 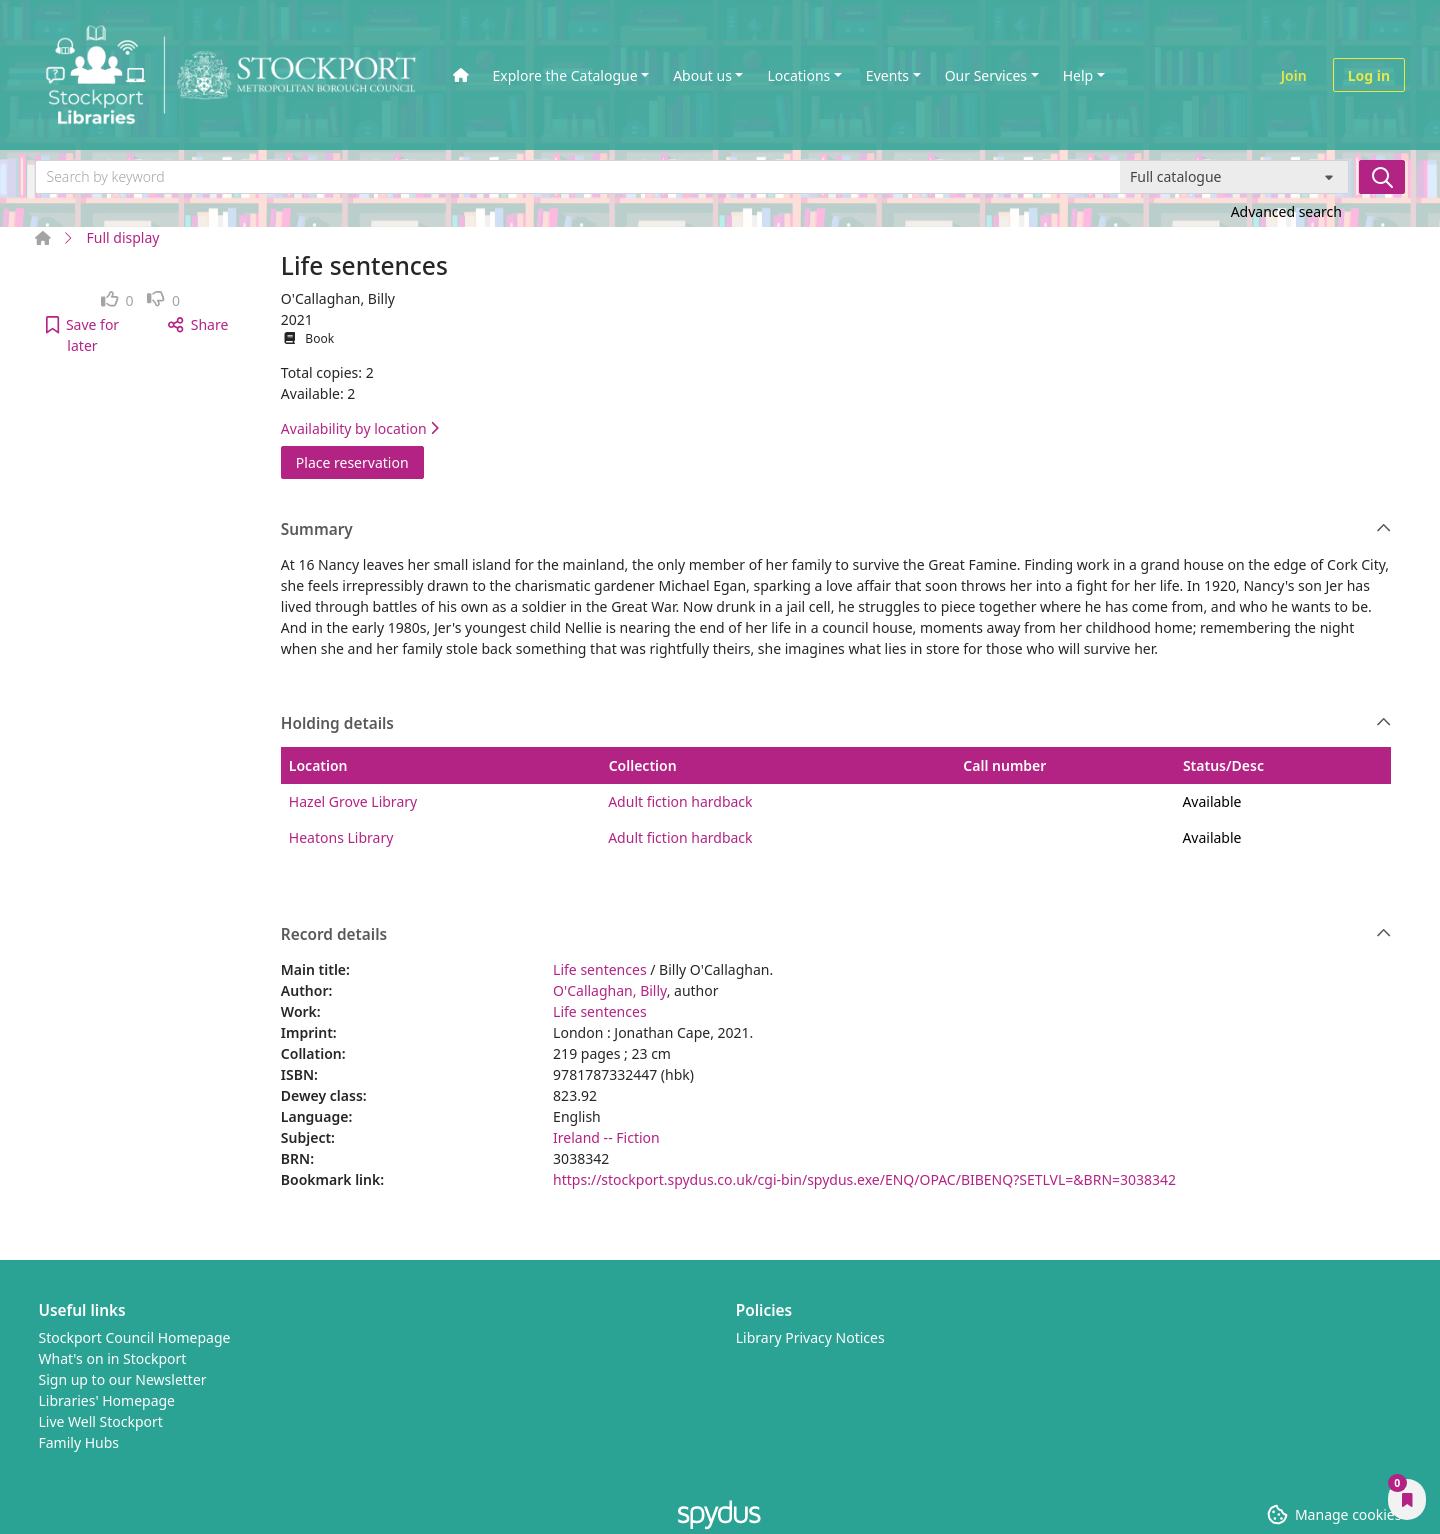 I want to click on Libraries' Homepage, so click(x=107, y=1400).